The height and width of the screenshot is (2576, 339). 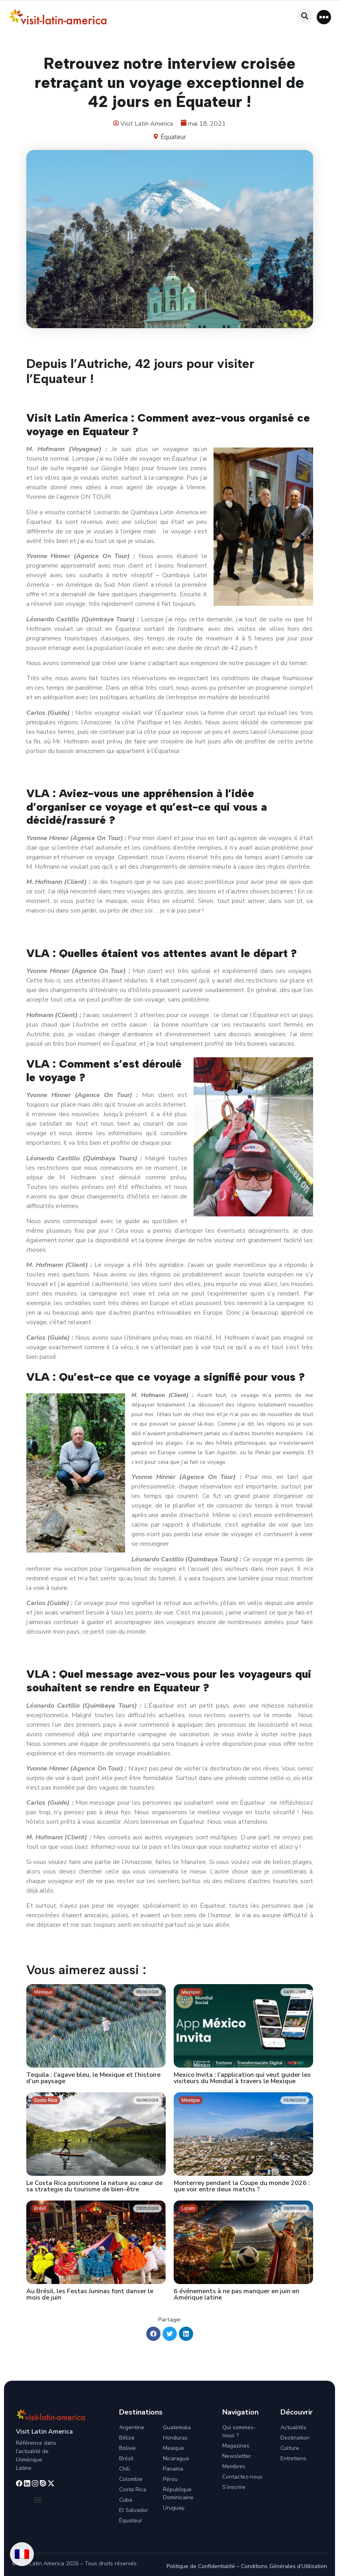 What do you see at coordinates (44, 2431) in the screenshot?
I see `Visit Latin America` at bounding box center [44, 2431].